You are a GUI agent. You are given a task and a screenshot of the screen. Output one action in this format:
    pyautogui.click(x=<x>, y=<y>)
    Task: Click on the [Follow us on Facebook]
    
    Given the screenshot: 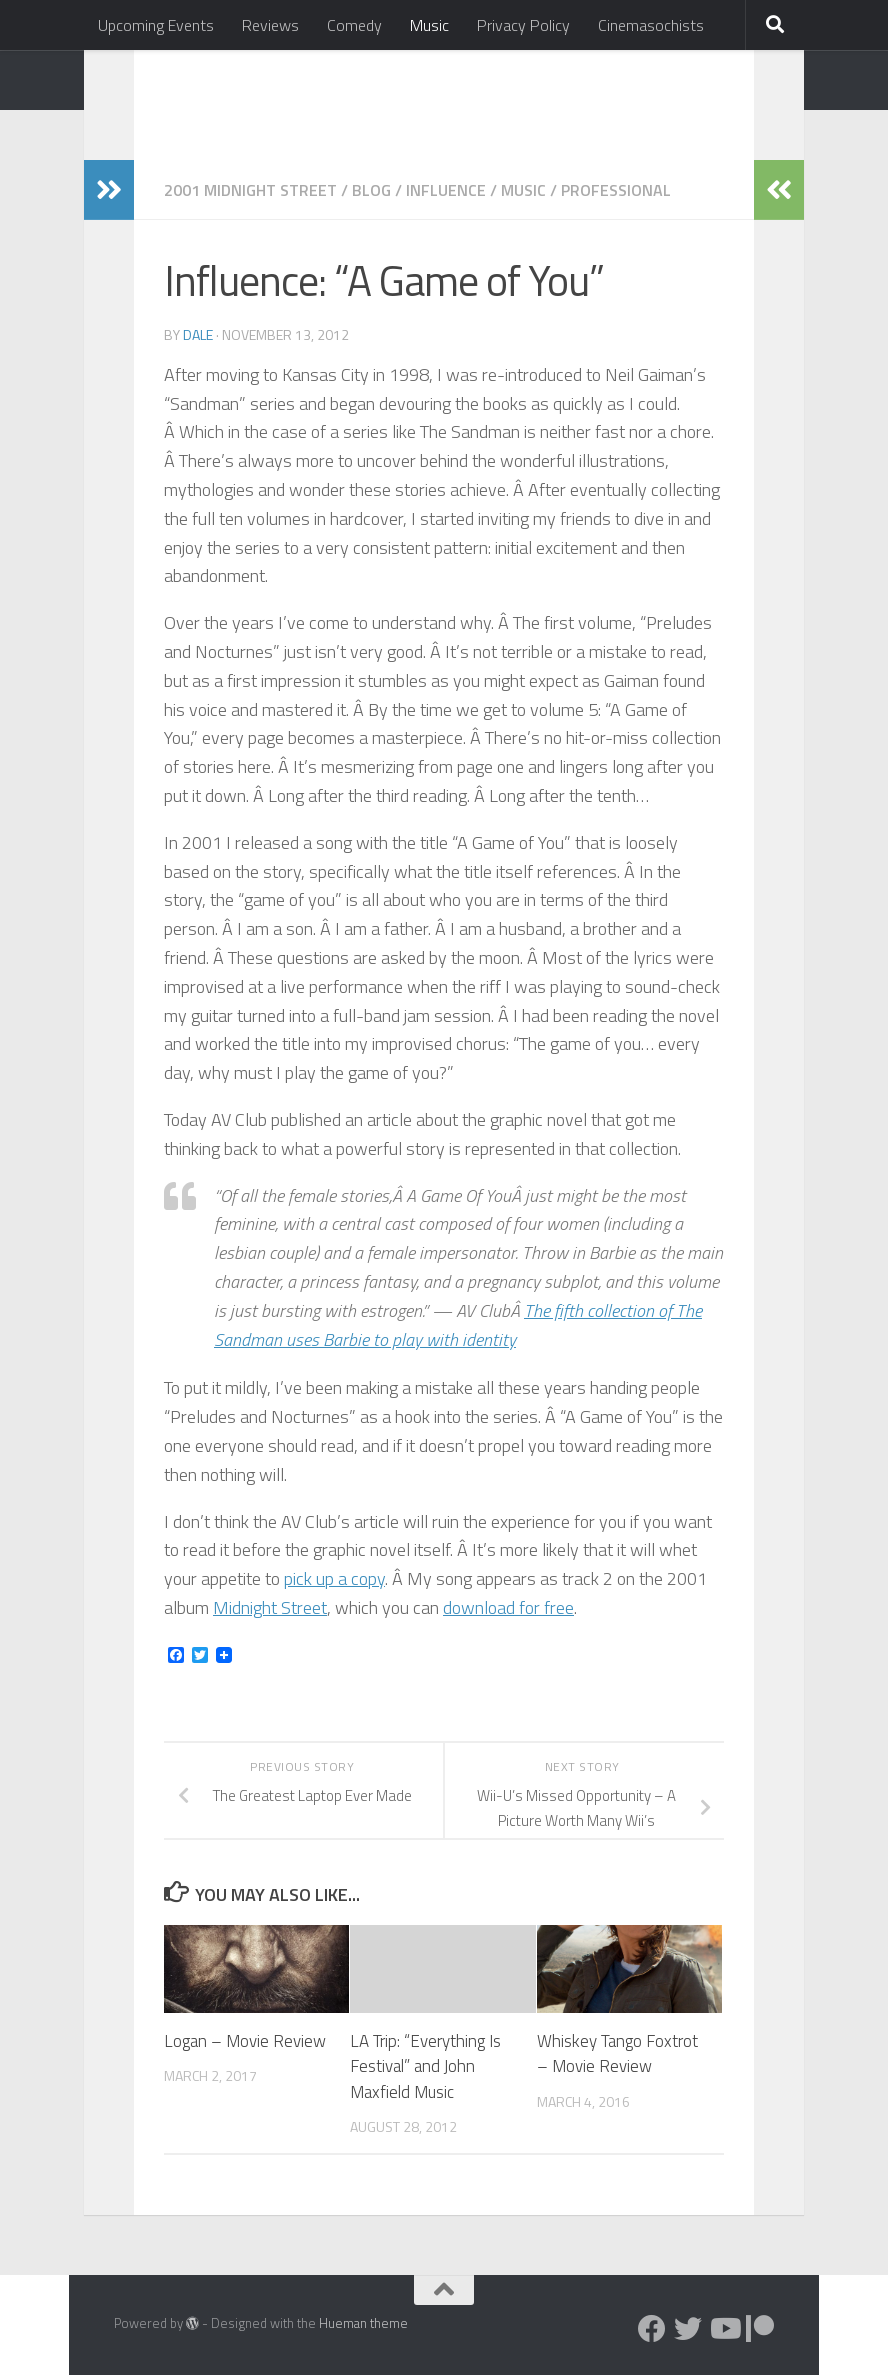 What is the action you would take?
    pyautogui.click(x=652, y=2329)
    